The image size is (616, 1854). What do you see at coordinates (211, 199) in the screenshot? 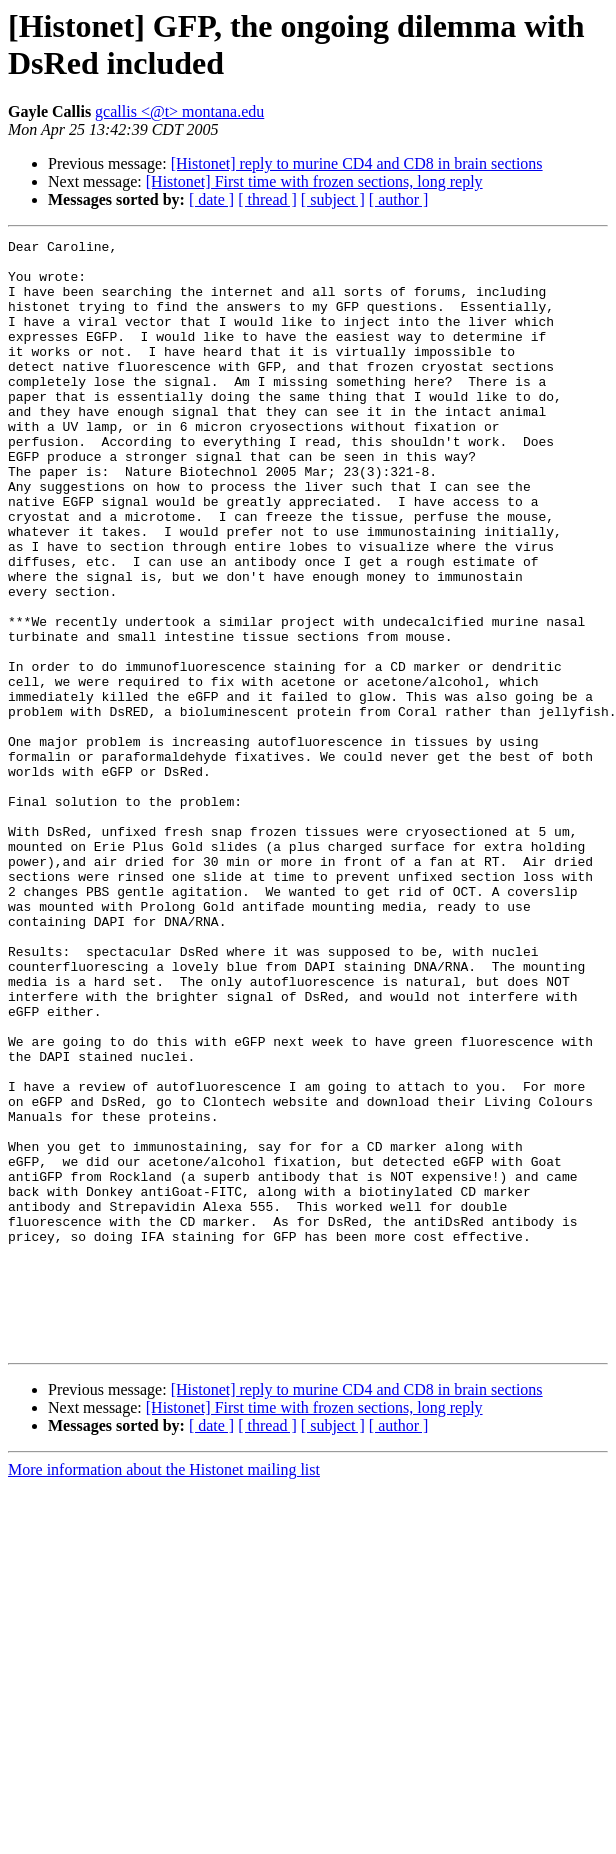
I see `[ date ]` at bounding box center [211, 199].